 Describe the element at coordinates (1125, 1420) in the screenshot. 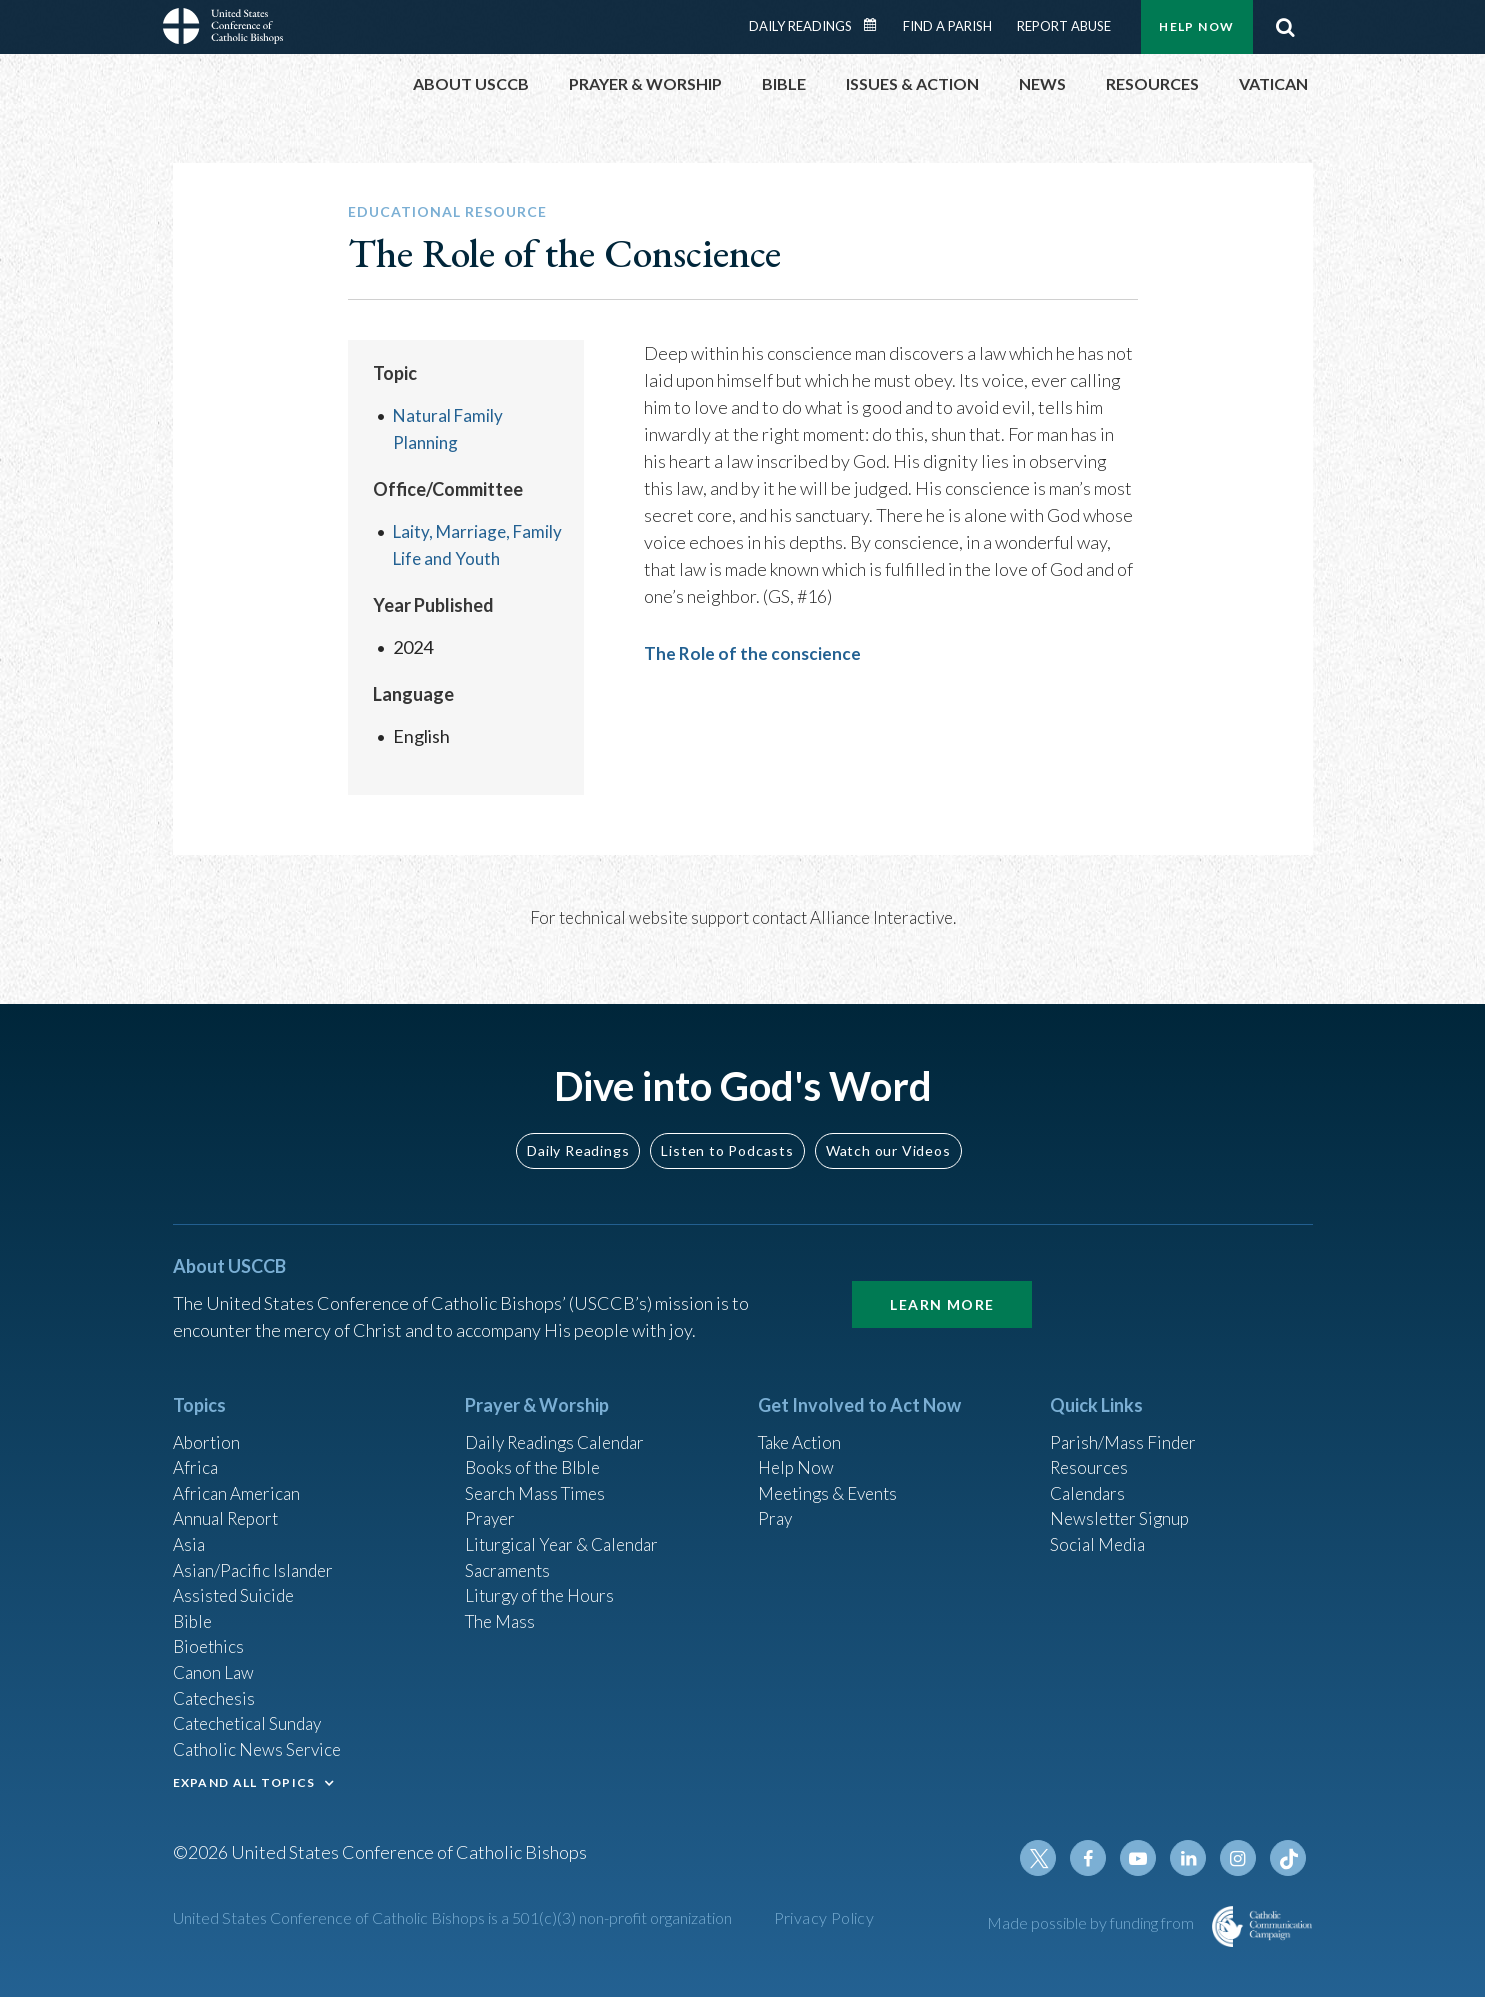

I see `Parish/Mass Finder` at that location.